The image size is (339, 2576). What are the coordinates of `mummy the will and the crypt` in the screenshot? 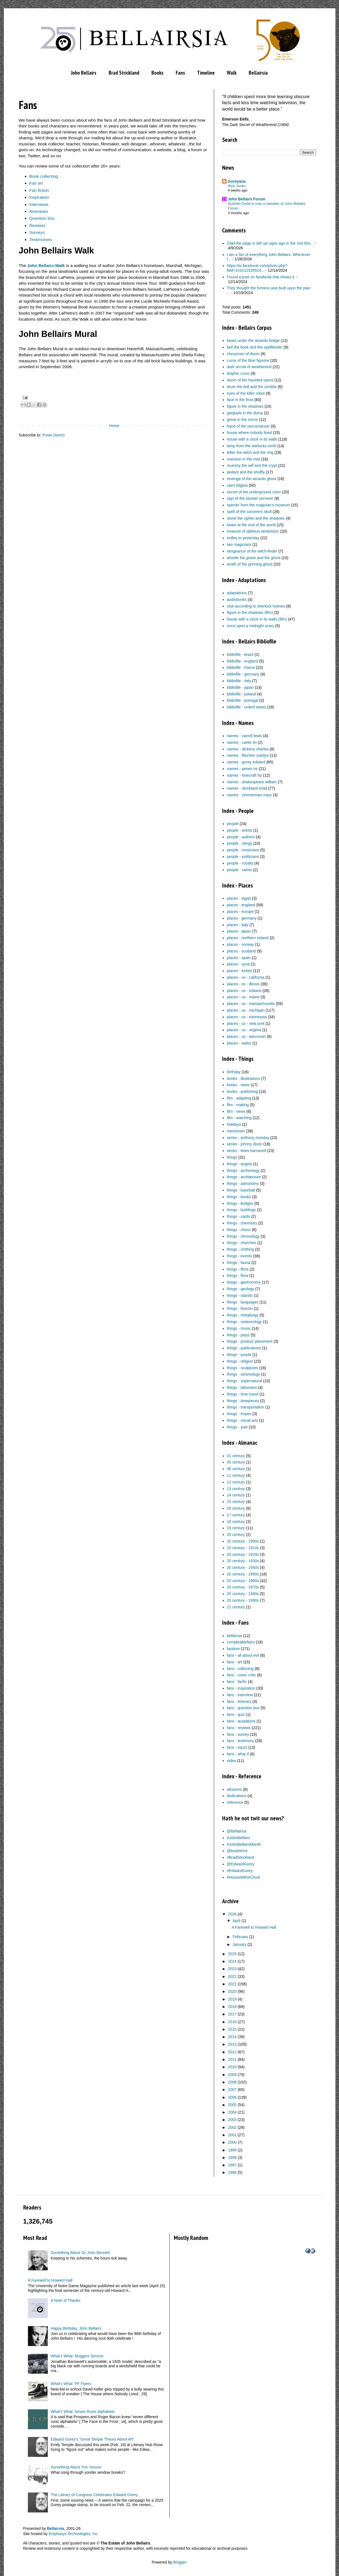 It's located at (252, 465).